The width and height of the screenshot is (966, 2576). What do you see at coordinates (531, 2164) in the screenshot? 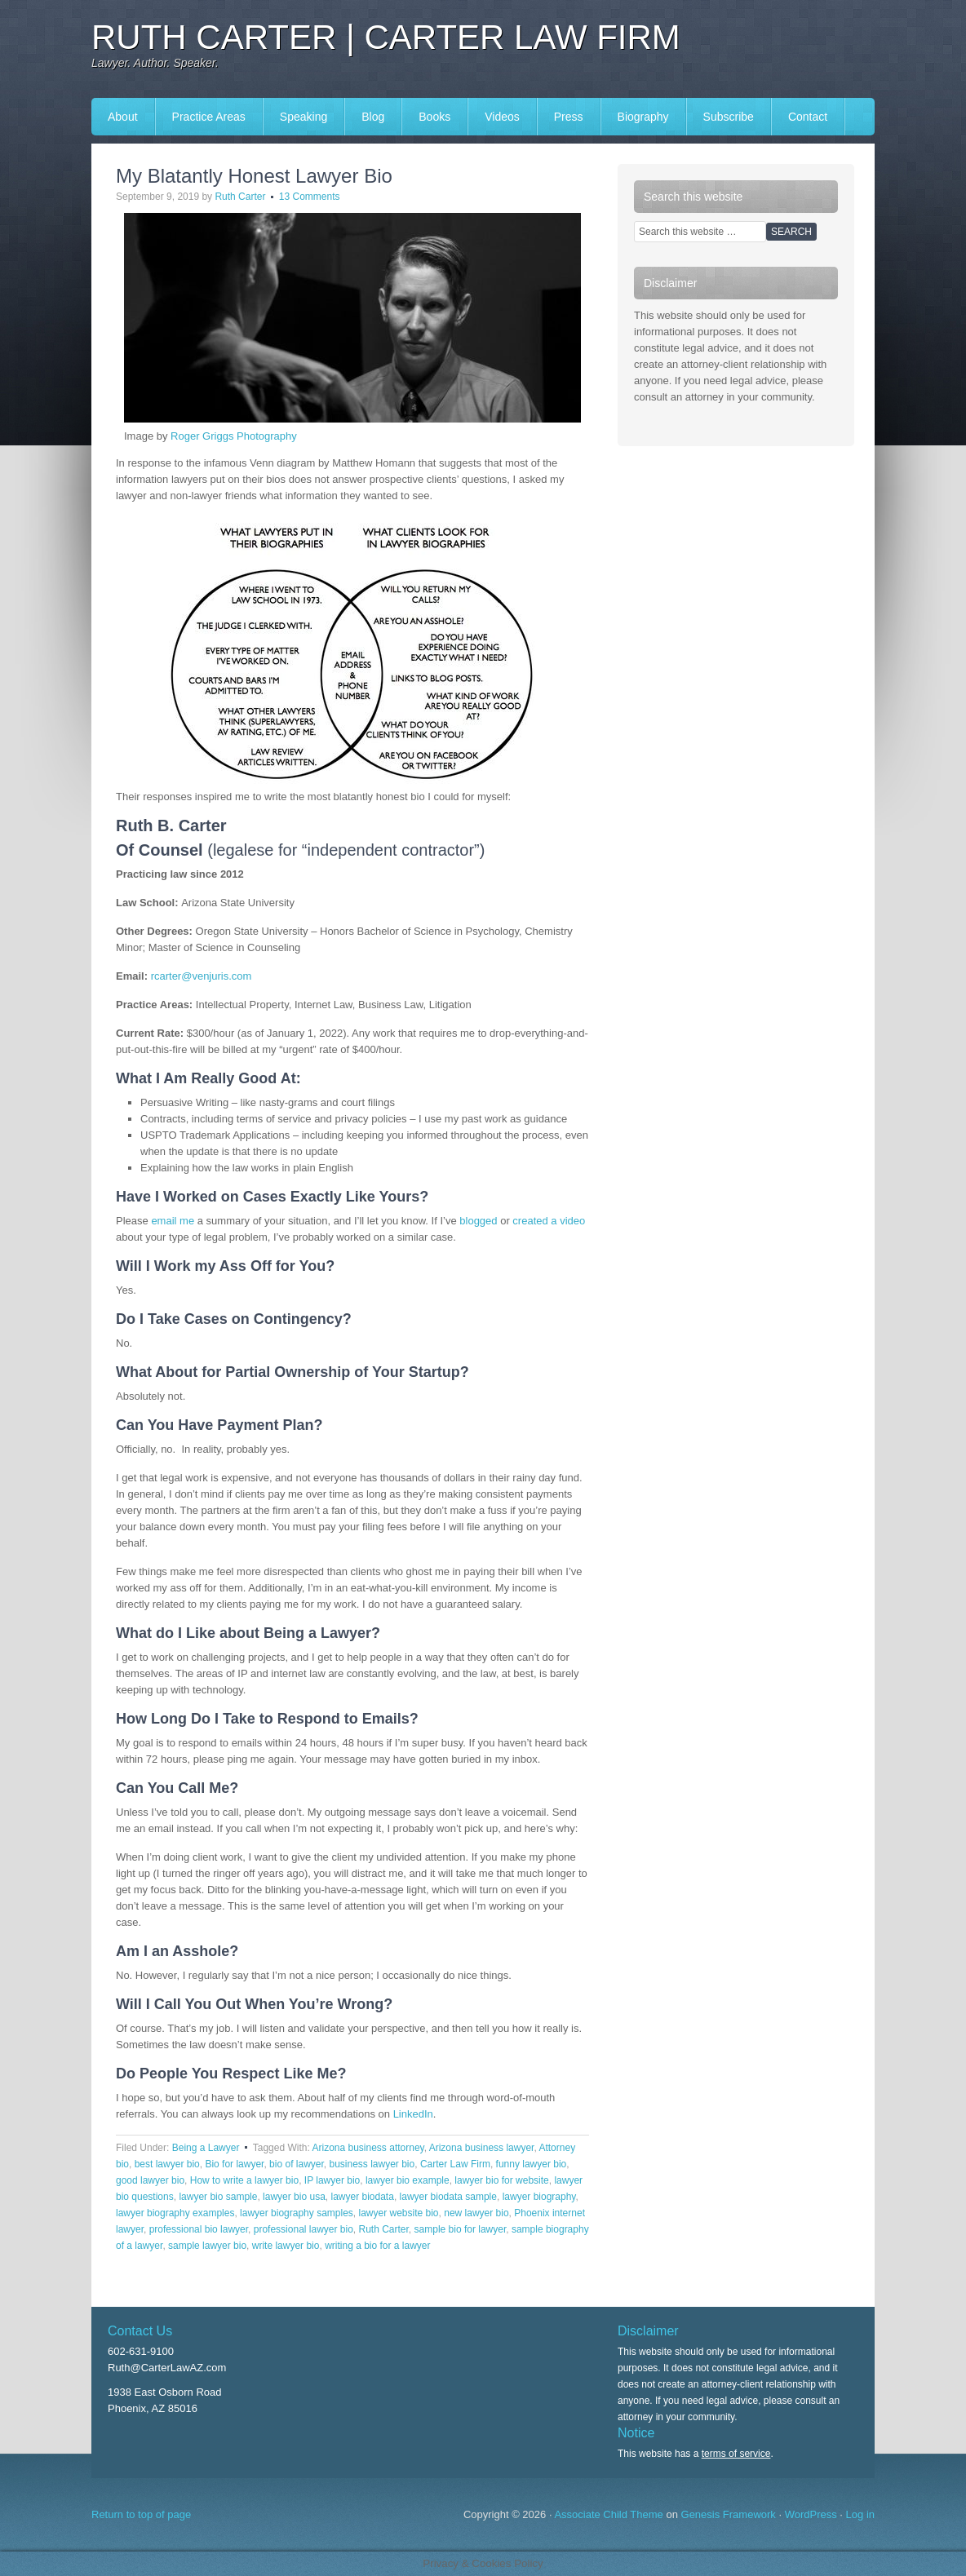
I see `funny lawyer bio` at bounding box center [531, 2164].